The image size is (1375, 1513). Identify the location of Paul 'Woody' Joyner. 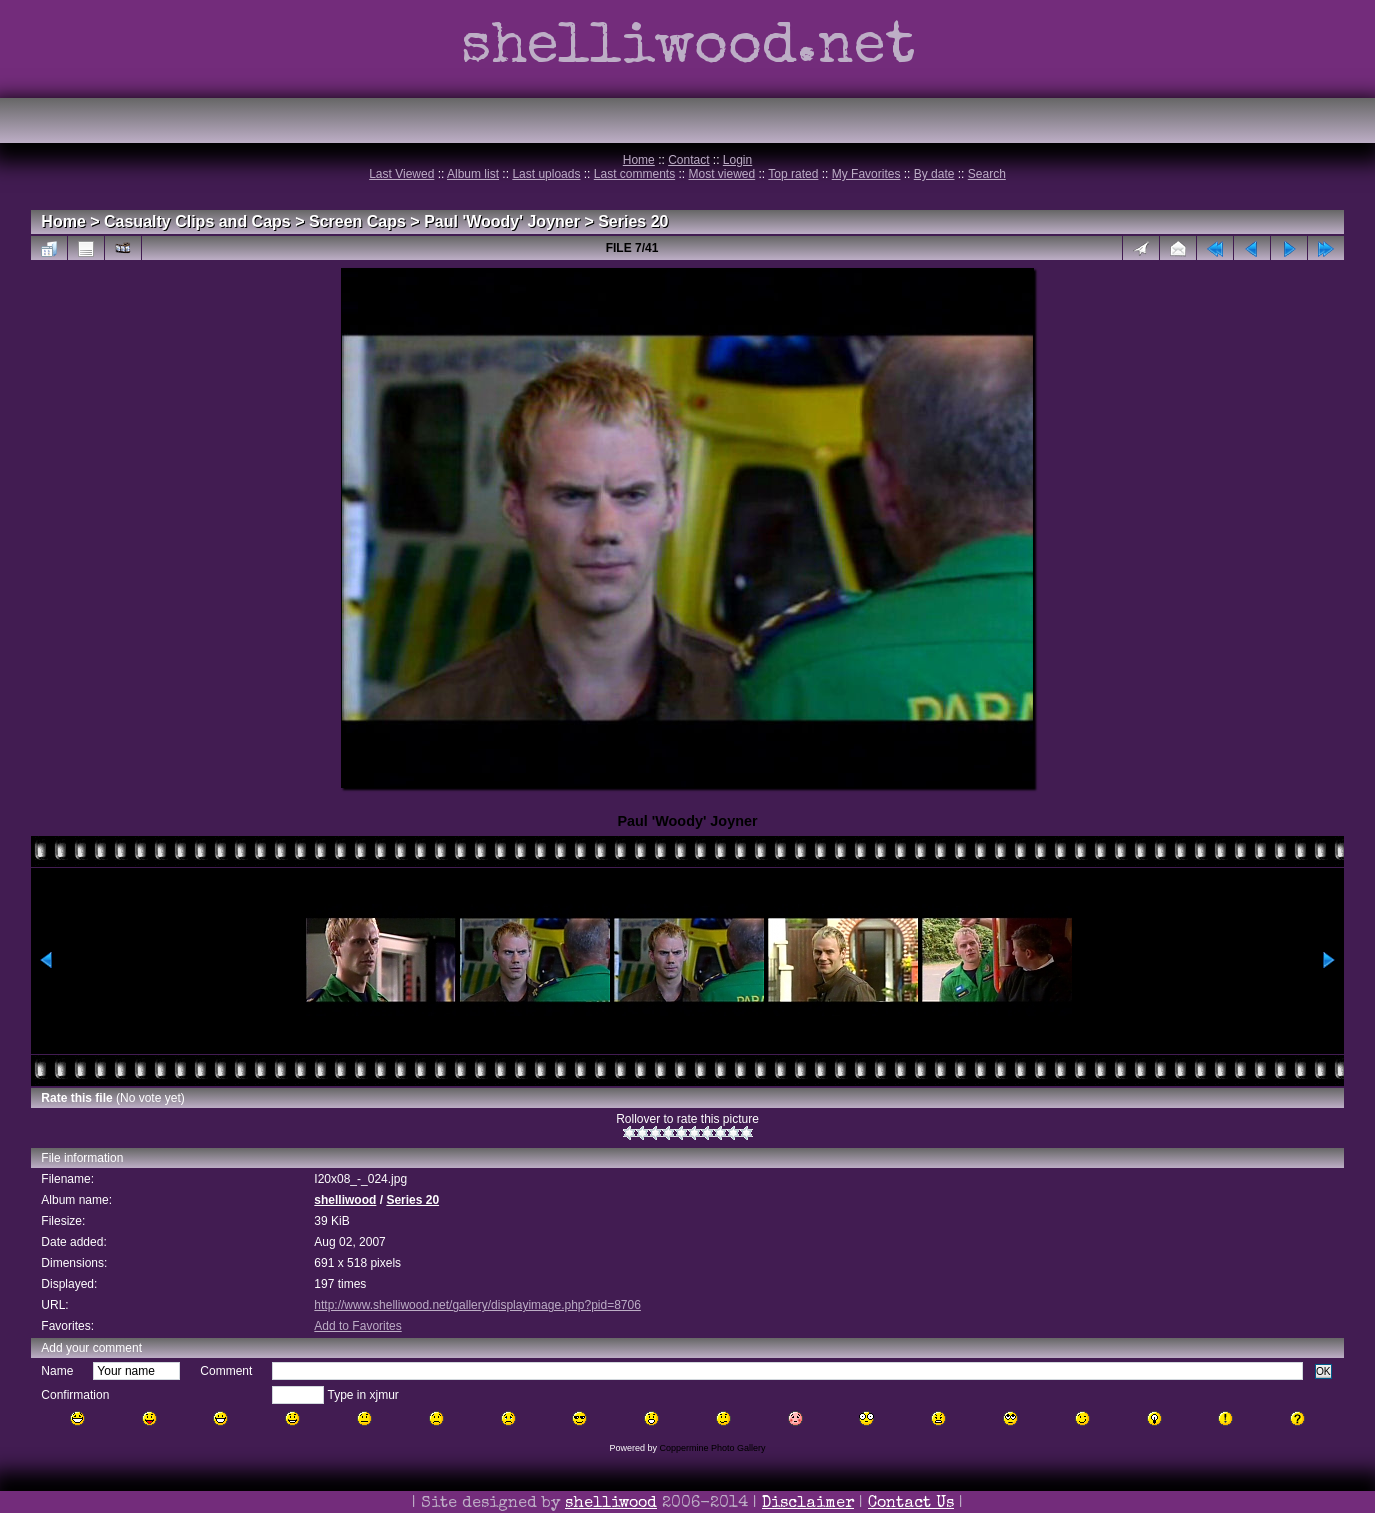
(502, 221).